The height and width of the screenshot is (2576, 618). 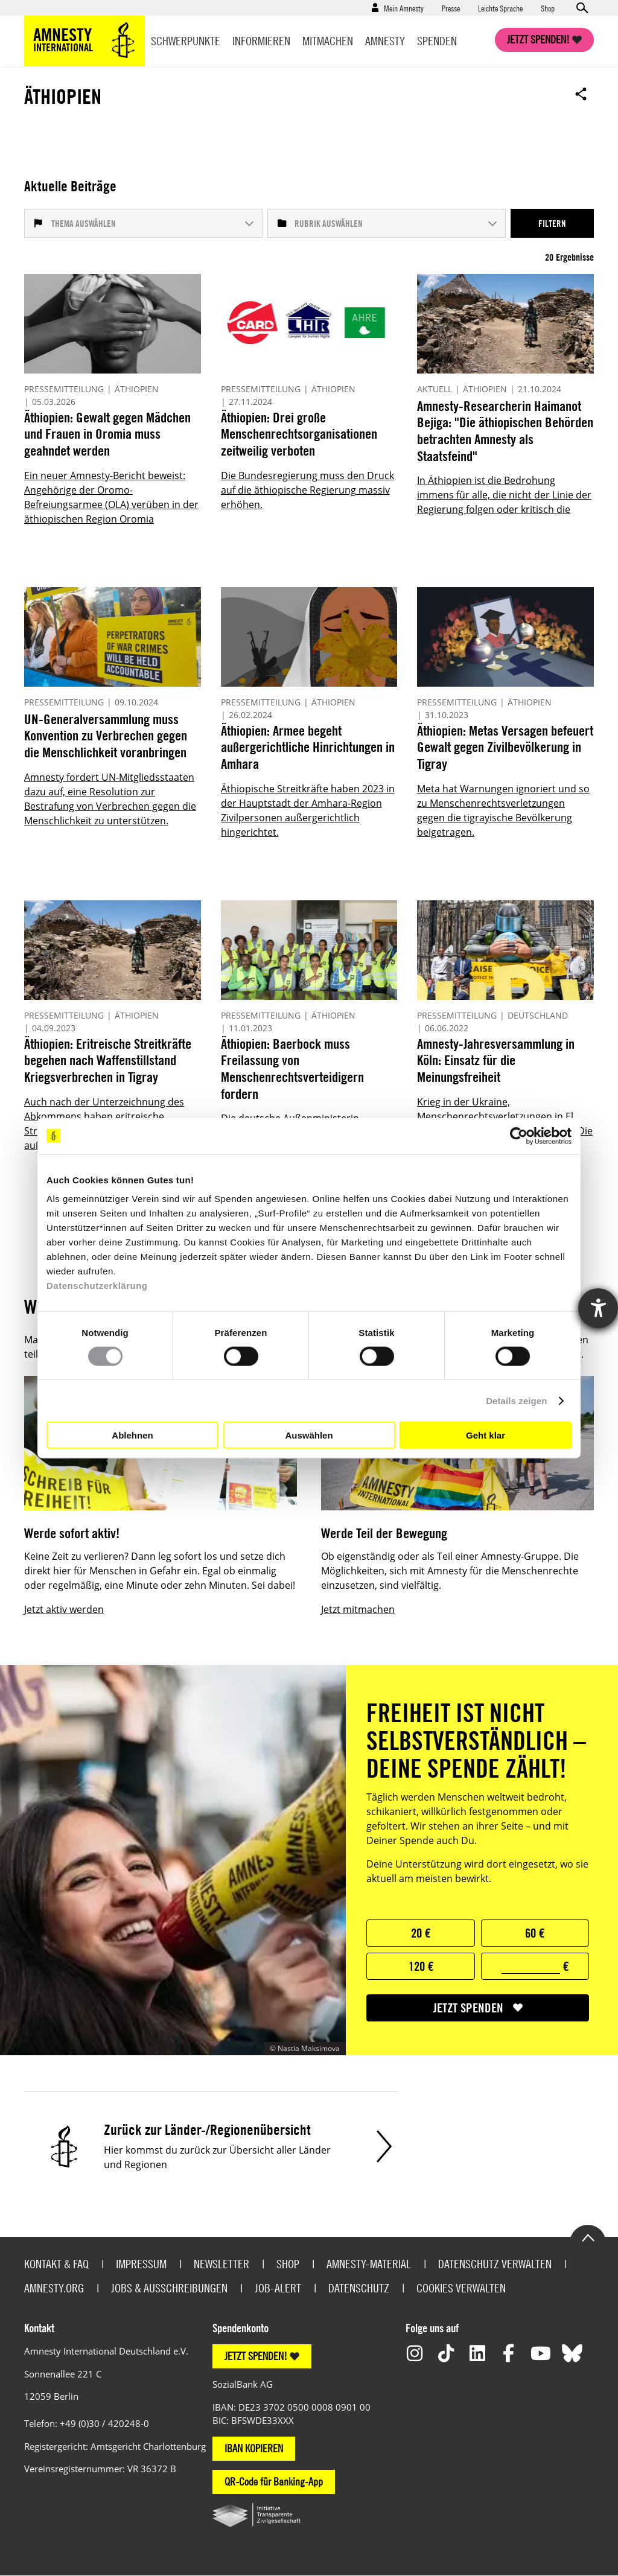 What do you see at coordinates (404, 7) in the screenshot?
I see `Mein Amnesty` at bounding box center [404, 7].